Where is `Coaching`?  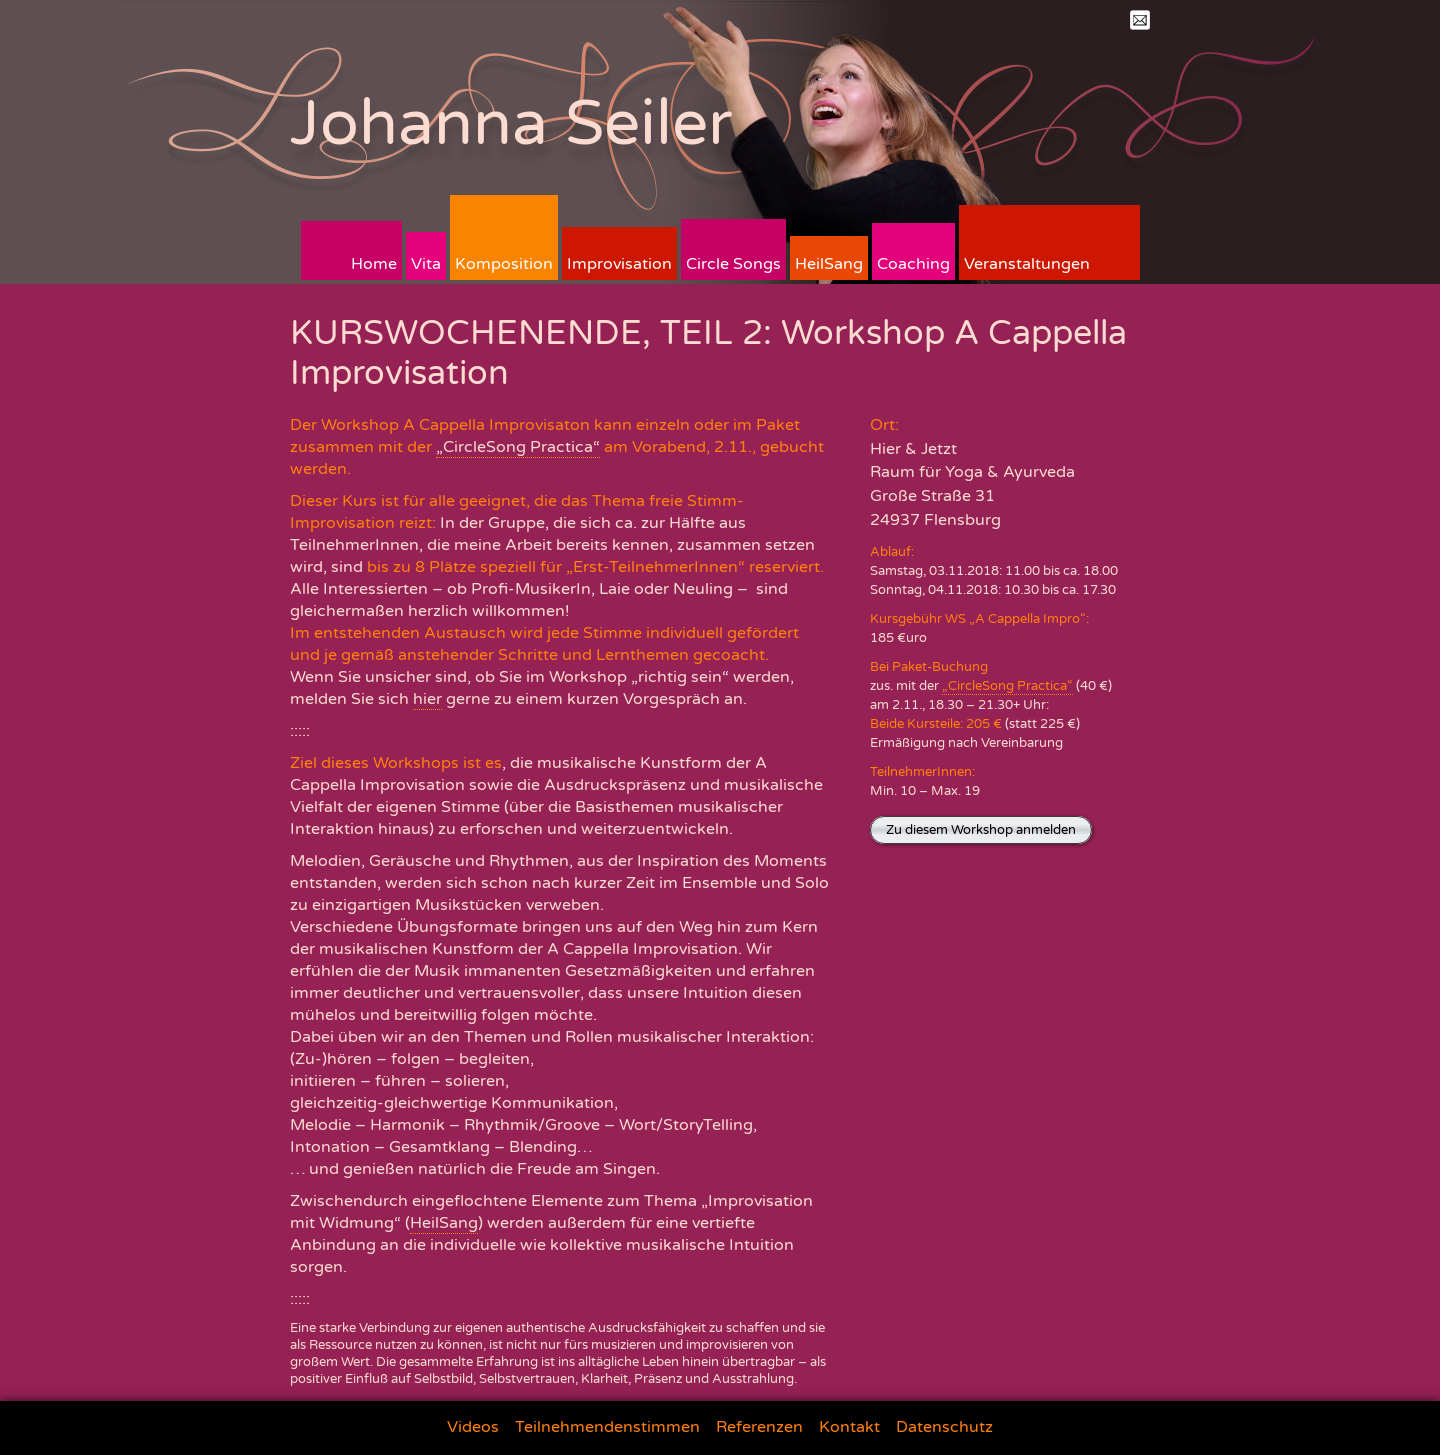 Coaching is located at coordinates (913, 264).